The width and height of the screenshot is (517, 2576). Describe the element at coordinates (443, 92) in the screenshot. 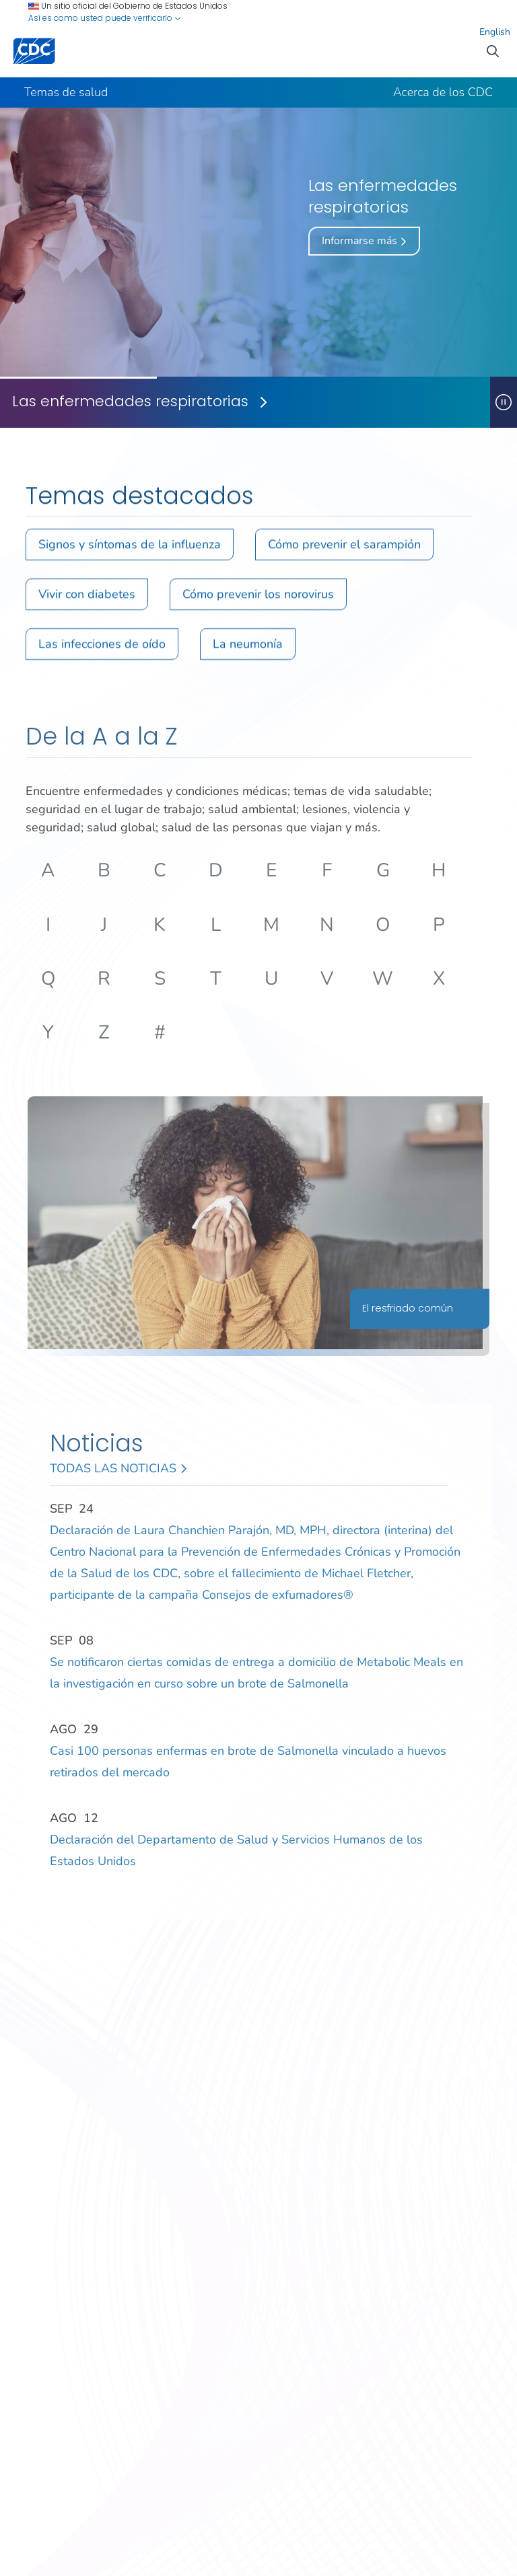

I see `Acerca de los CDC` at that location.